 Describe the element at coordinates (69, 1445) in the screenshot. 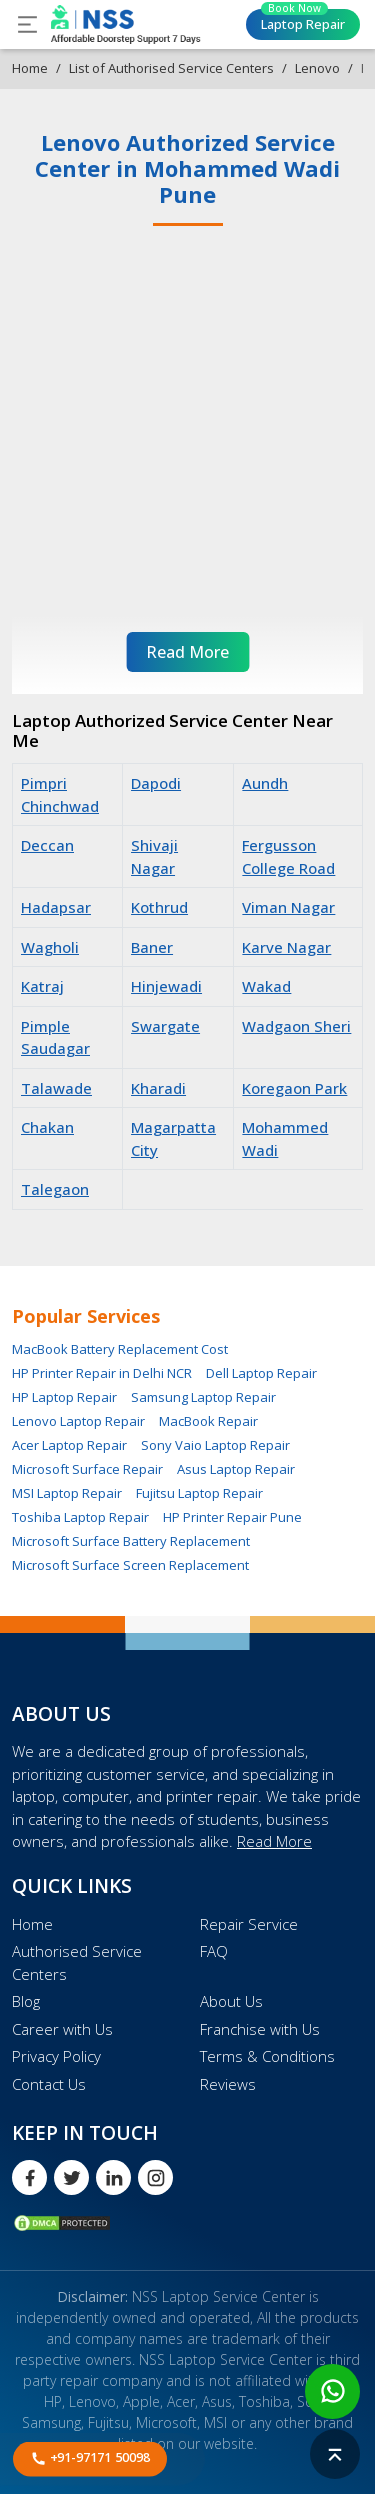

I see `Acer Laptop Repair` at that location.